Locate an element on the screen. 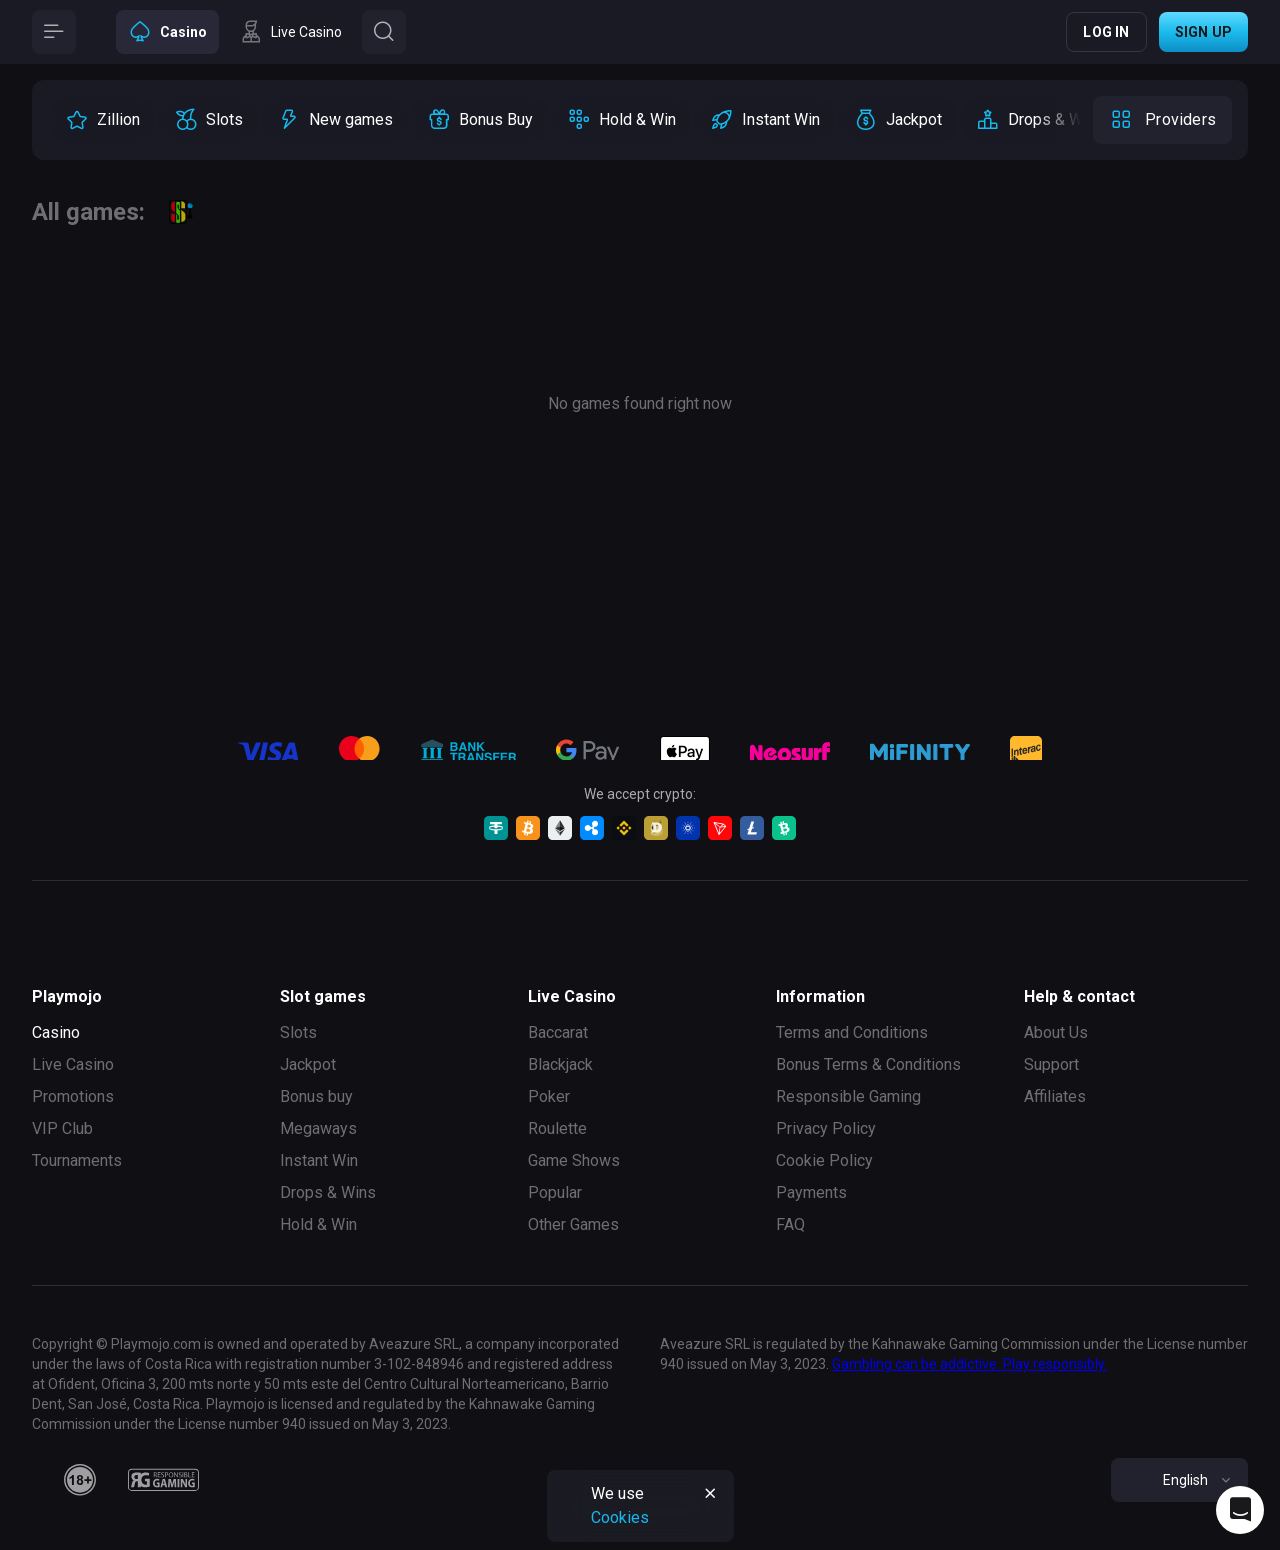 Image resolution: width=1280 pixels, height=1550 pixels. [Button] is located at coordinates (54, 32).